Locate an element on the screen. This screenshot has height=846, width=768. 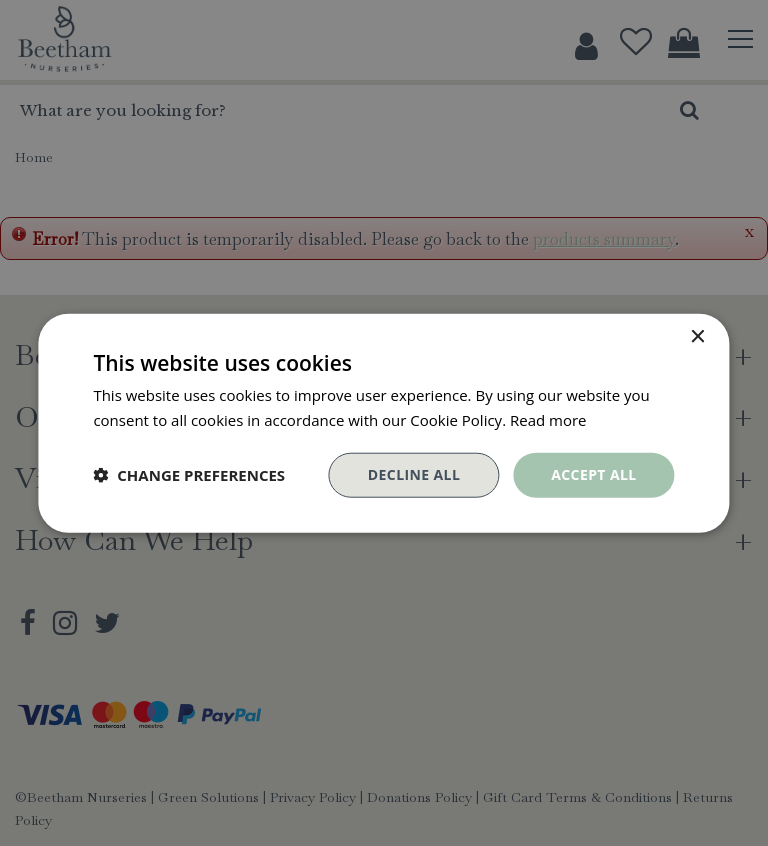
[button] is located at coordinates (189, 475).